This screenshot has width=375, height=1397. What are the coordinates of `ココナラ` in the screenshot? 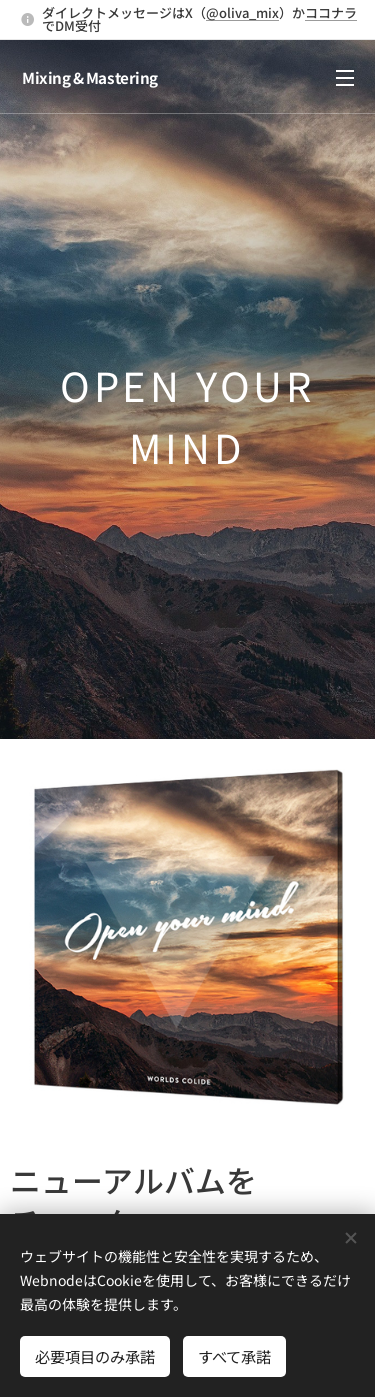 It's located at (331, 12).